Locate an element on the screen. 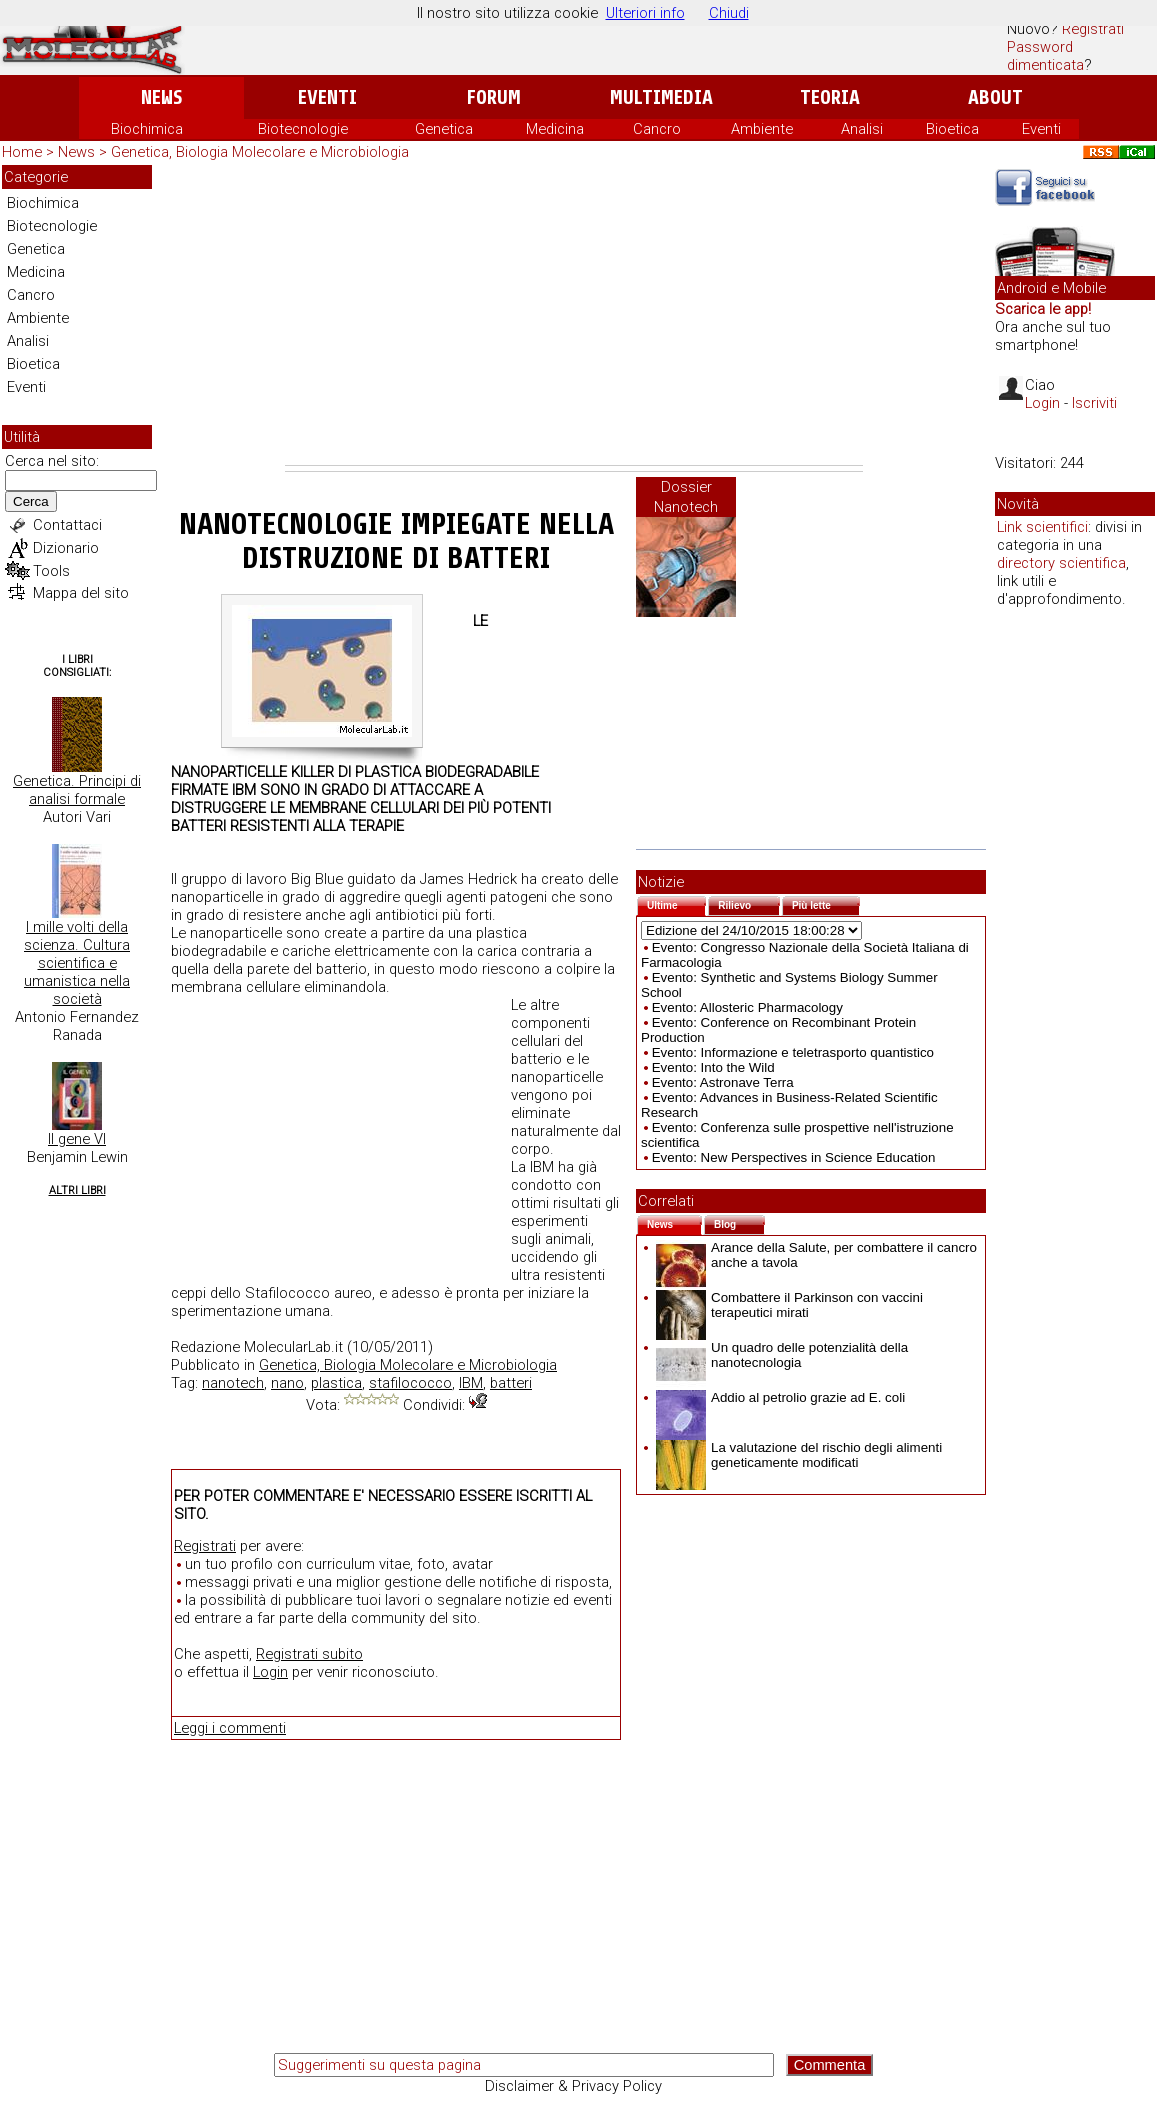  Tools is located at coordinates (51, 571).